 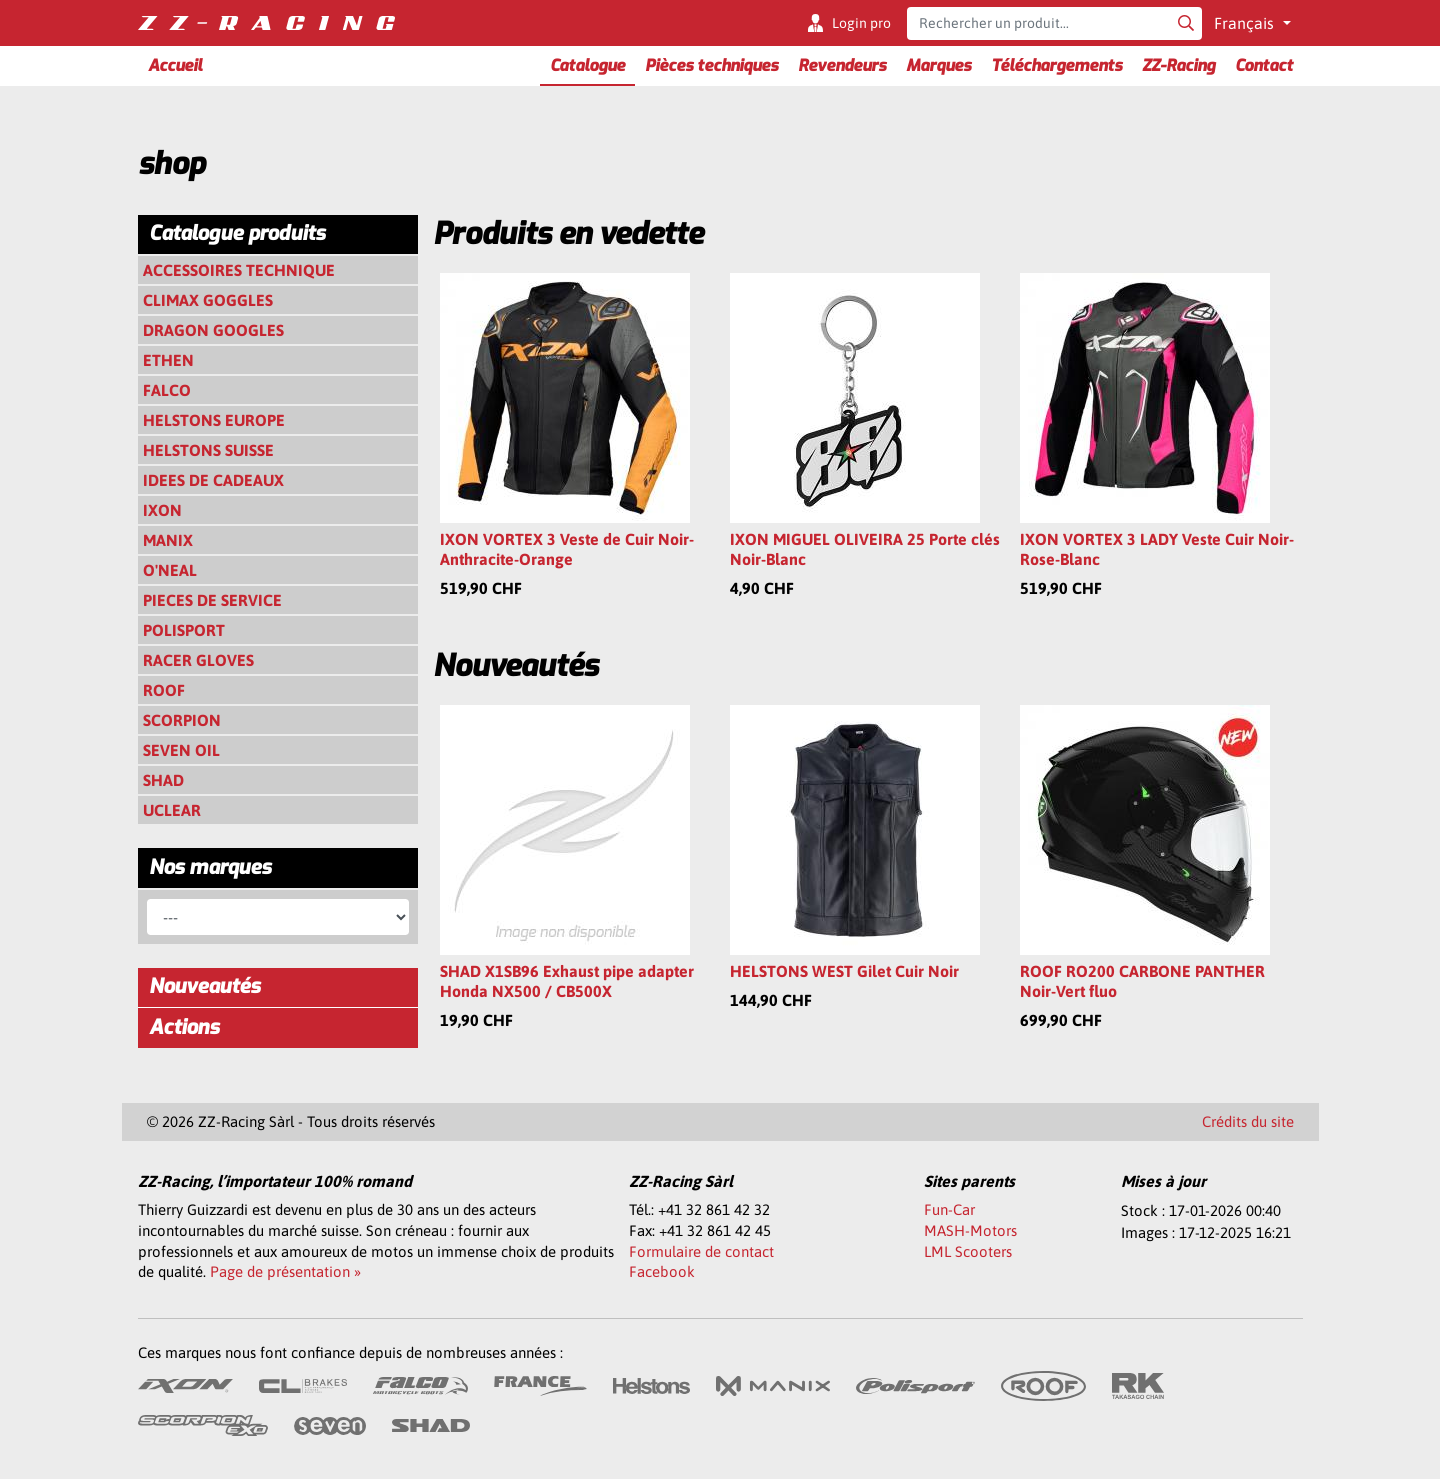 I want to click on Facebook, so click(x=662, y=1271).